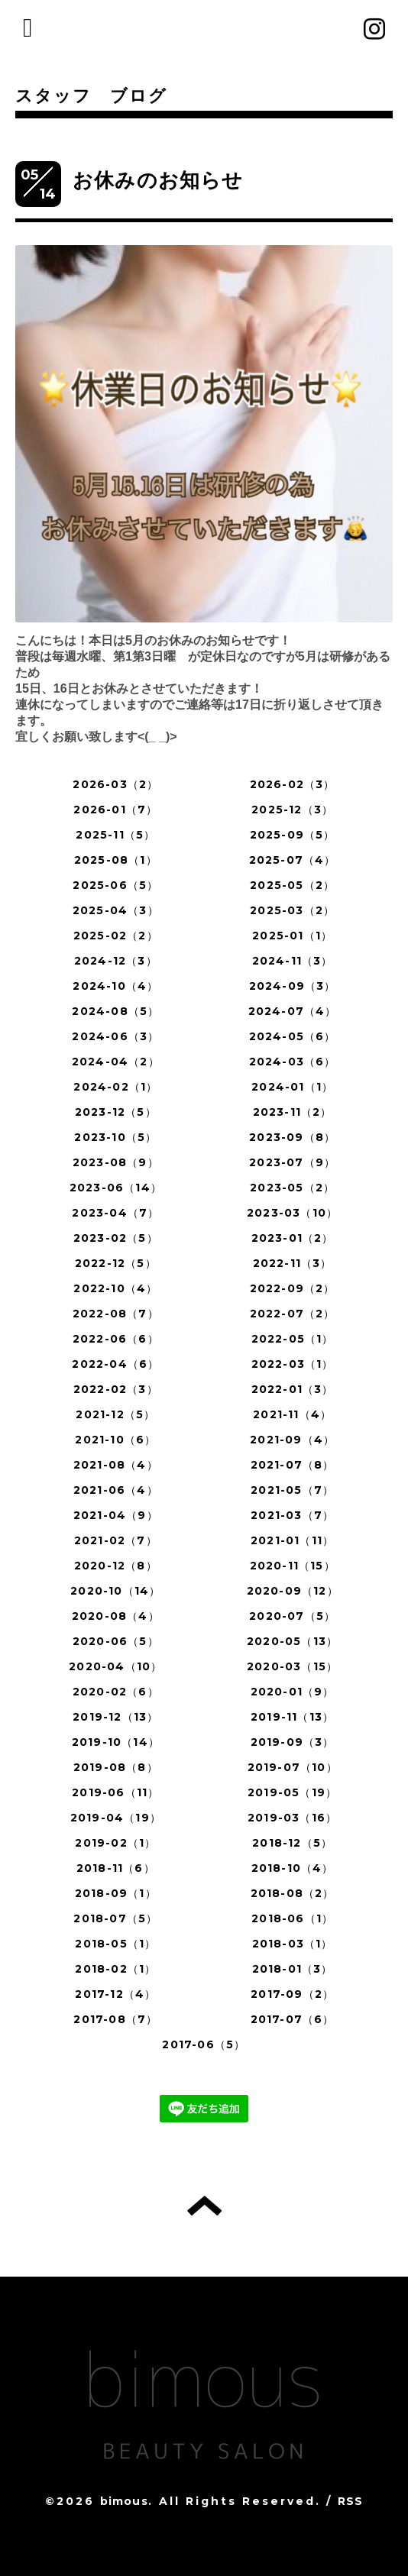 This screenshot has width=408, height=2576. What do you see at coordinates (292, 961) in the screenshot?
I see `2024-11（3）` at bounding box center [292, 961].